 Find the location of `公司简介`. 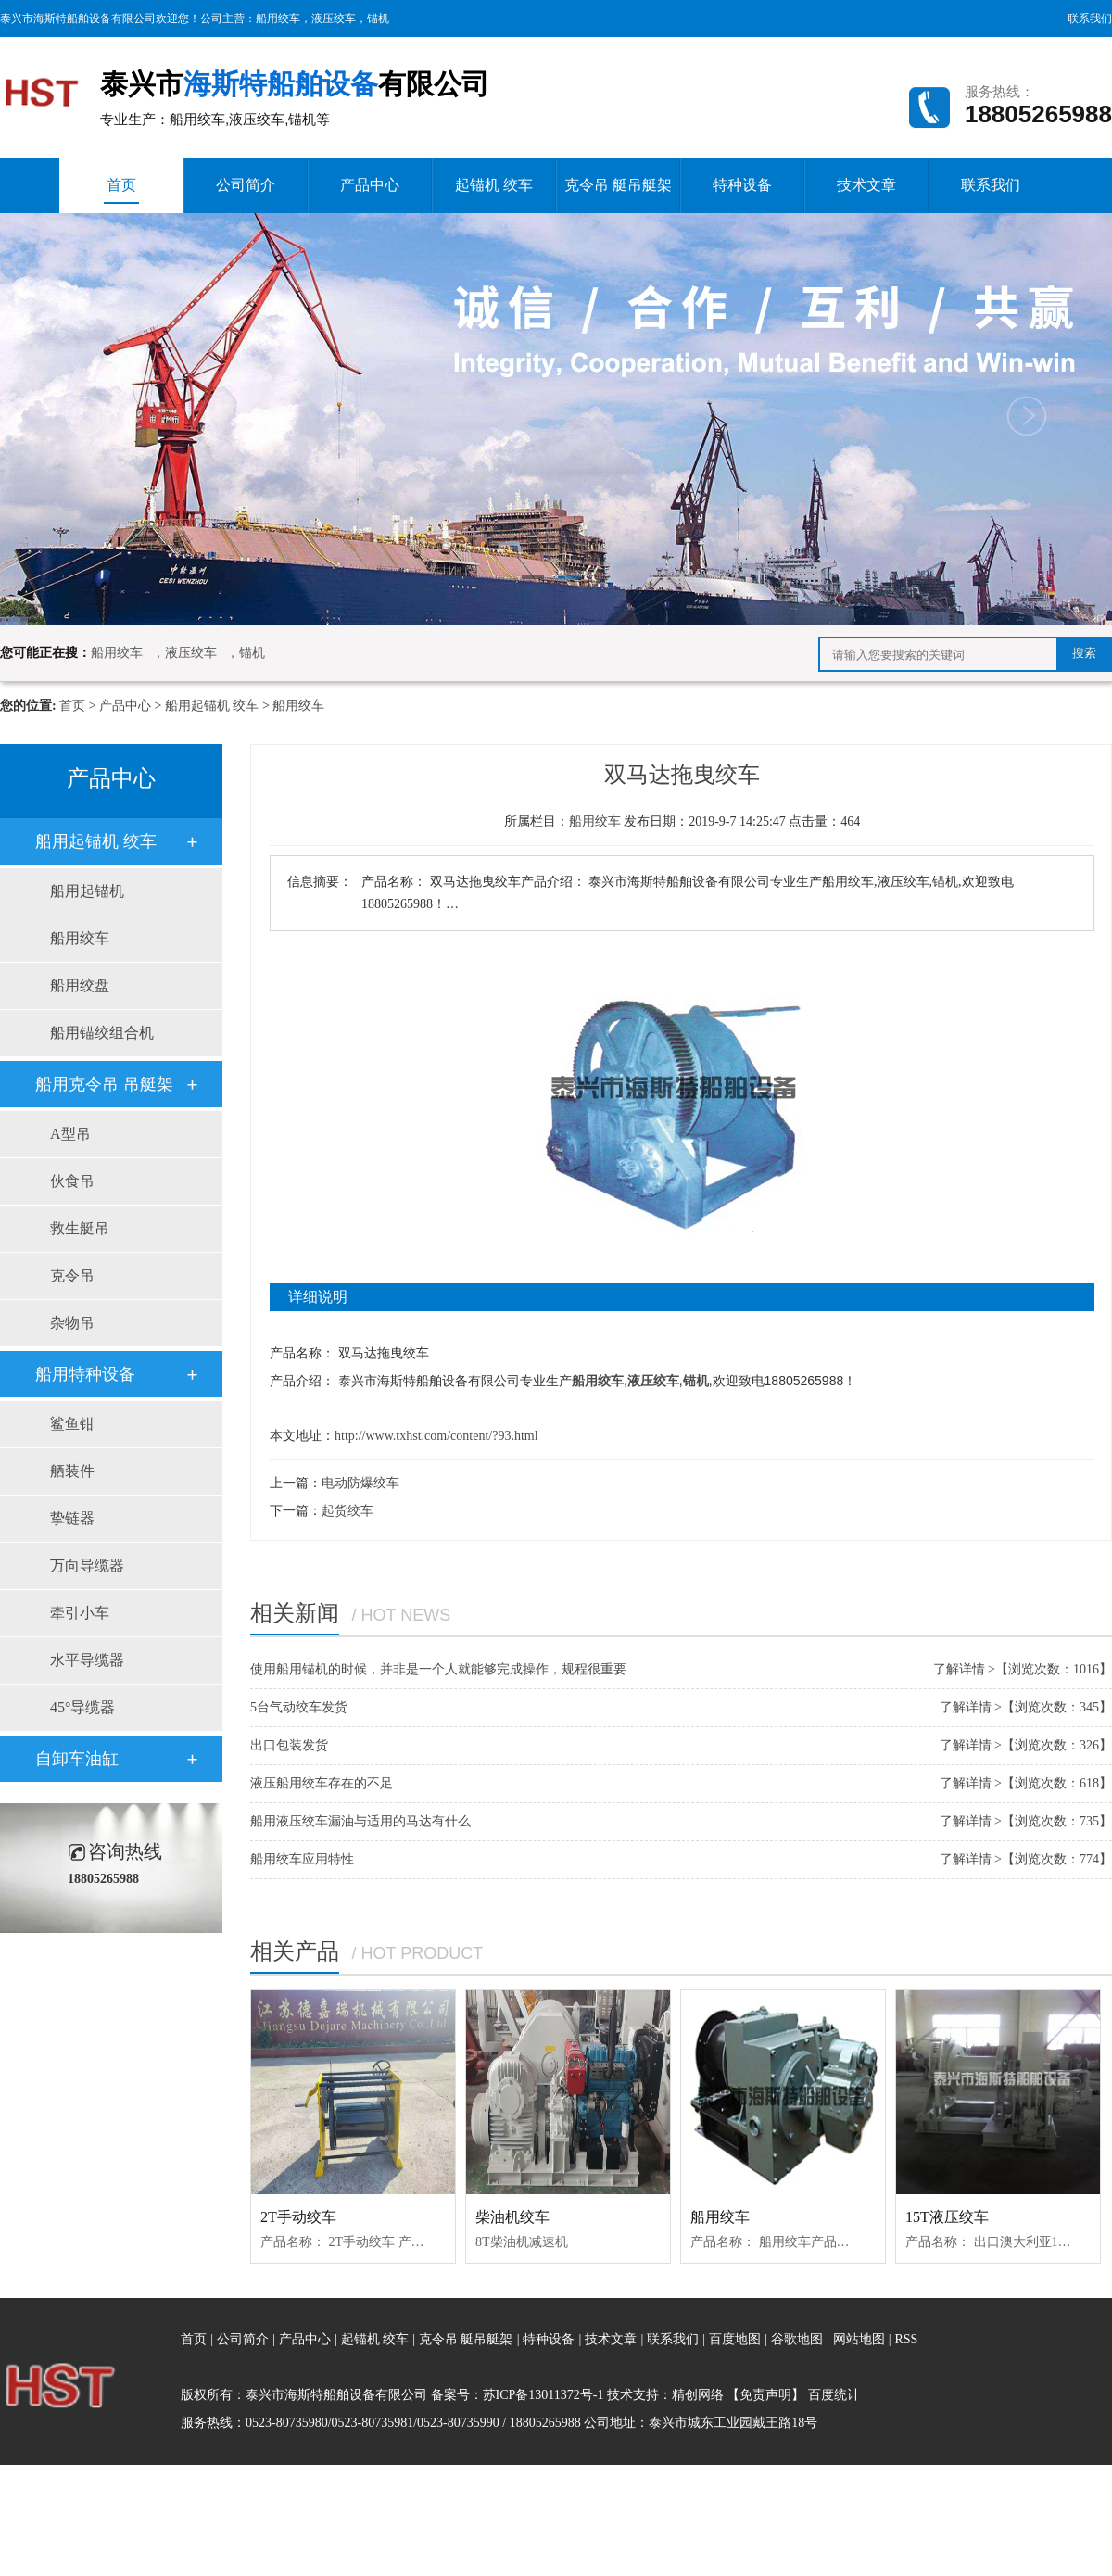

公司简介 is located at coordinates (245, 185).